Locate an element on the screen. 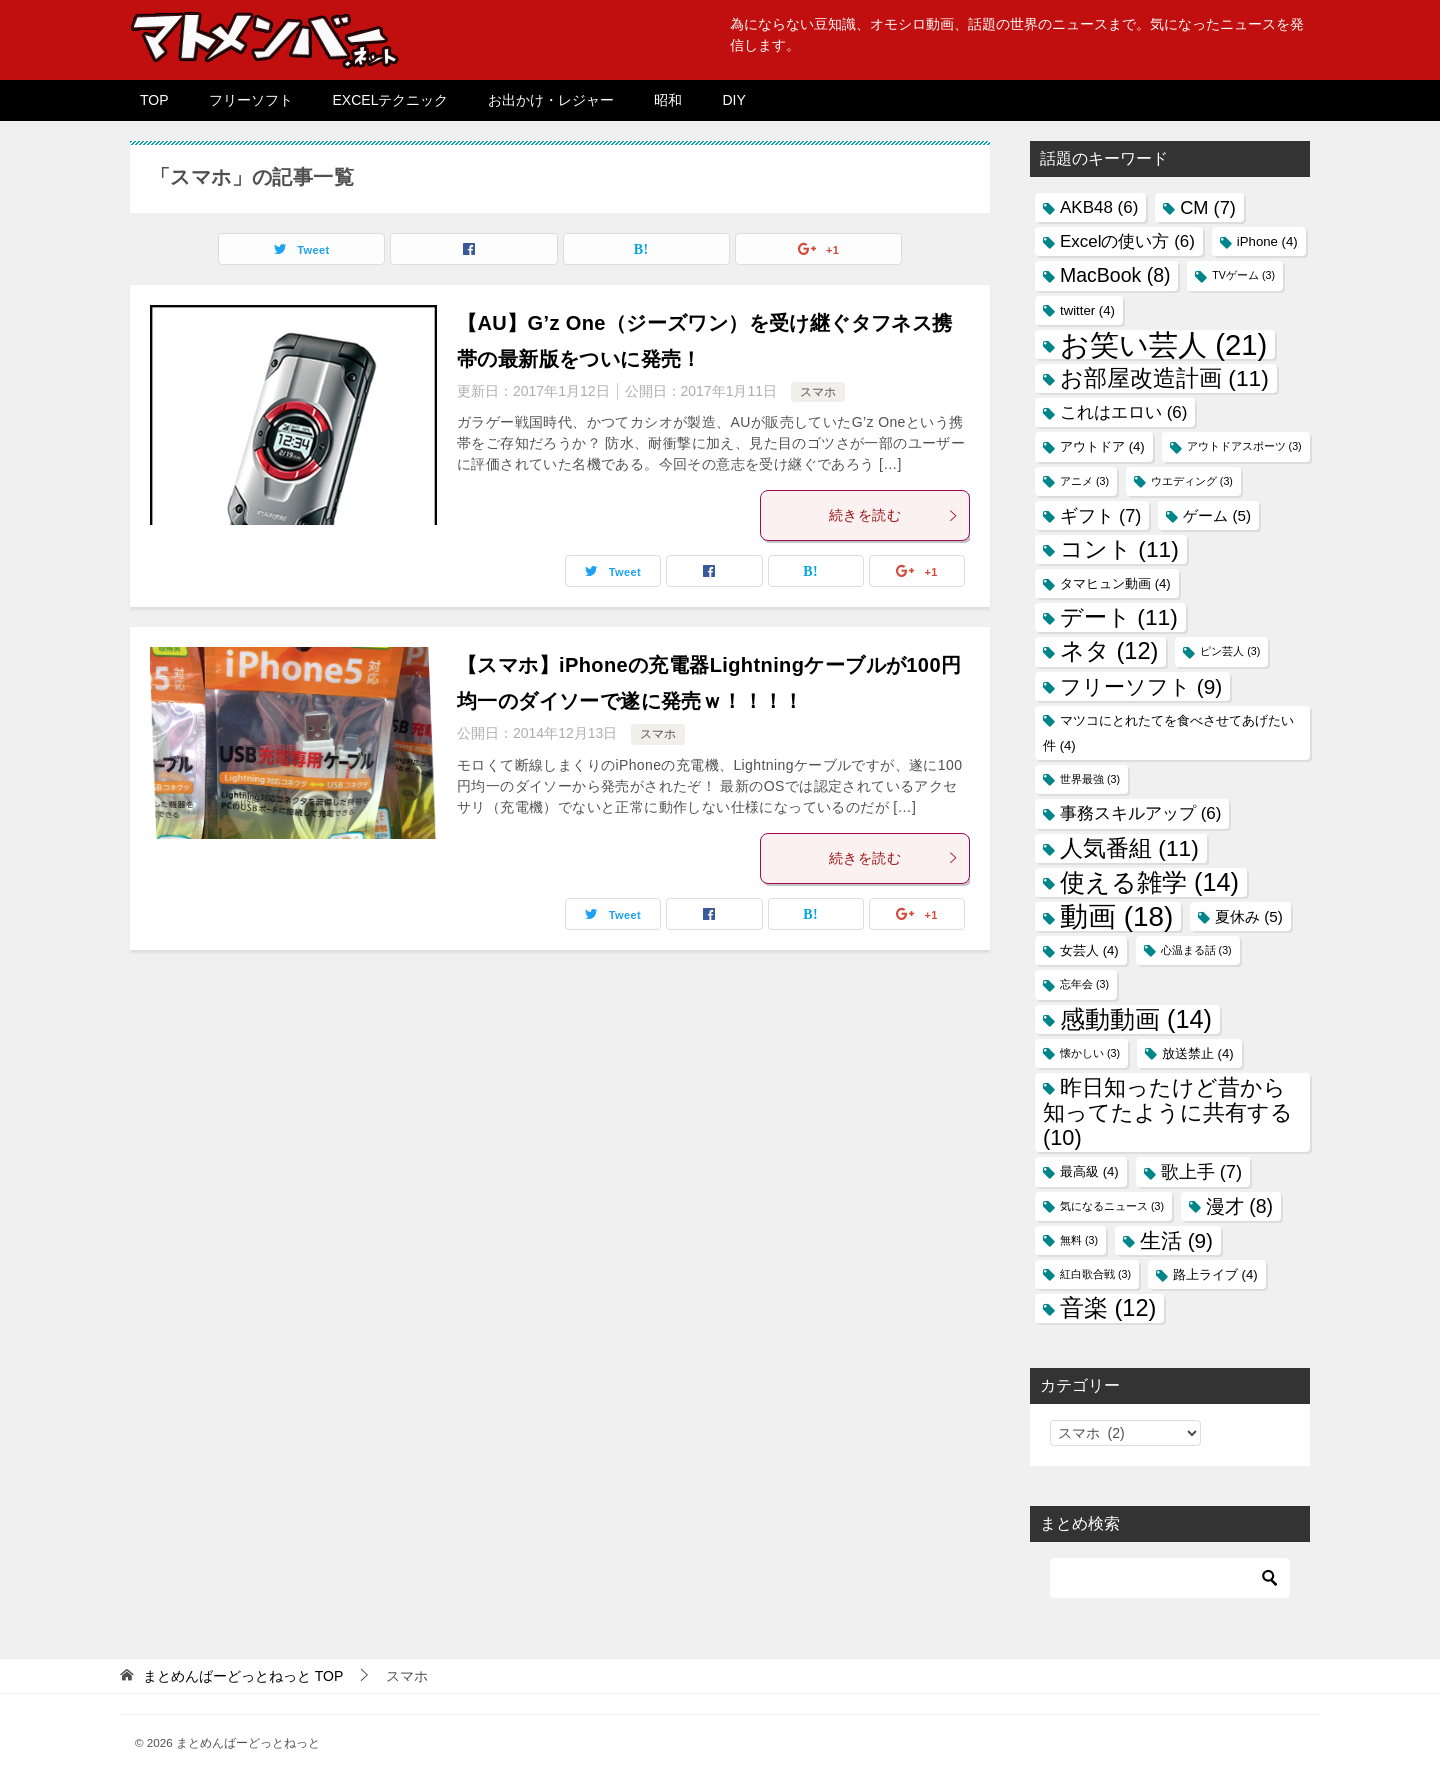  コント [コント (11個の項目)] is located at coordinates (1119, 549).